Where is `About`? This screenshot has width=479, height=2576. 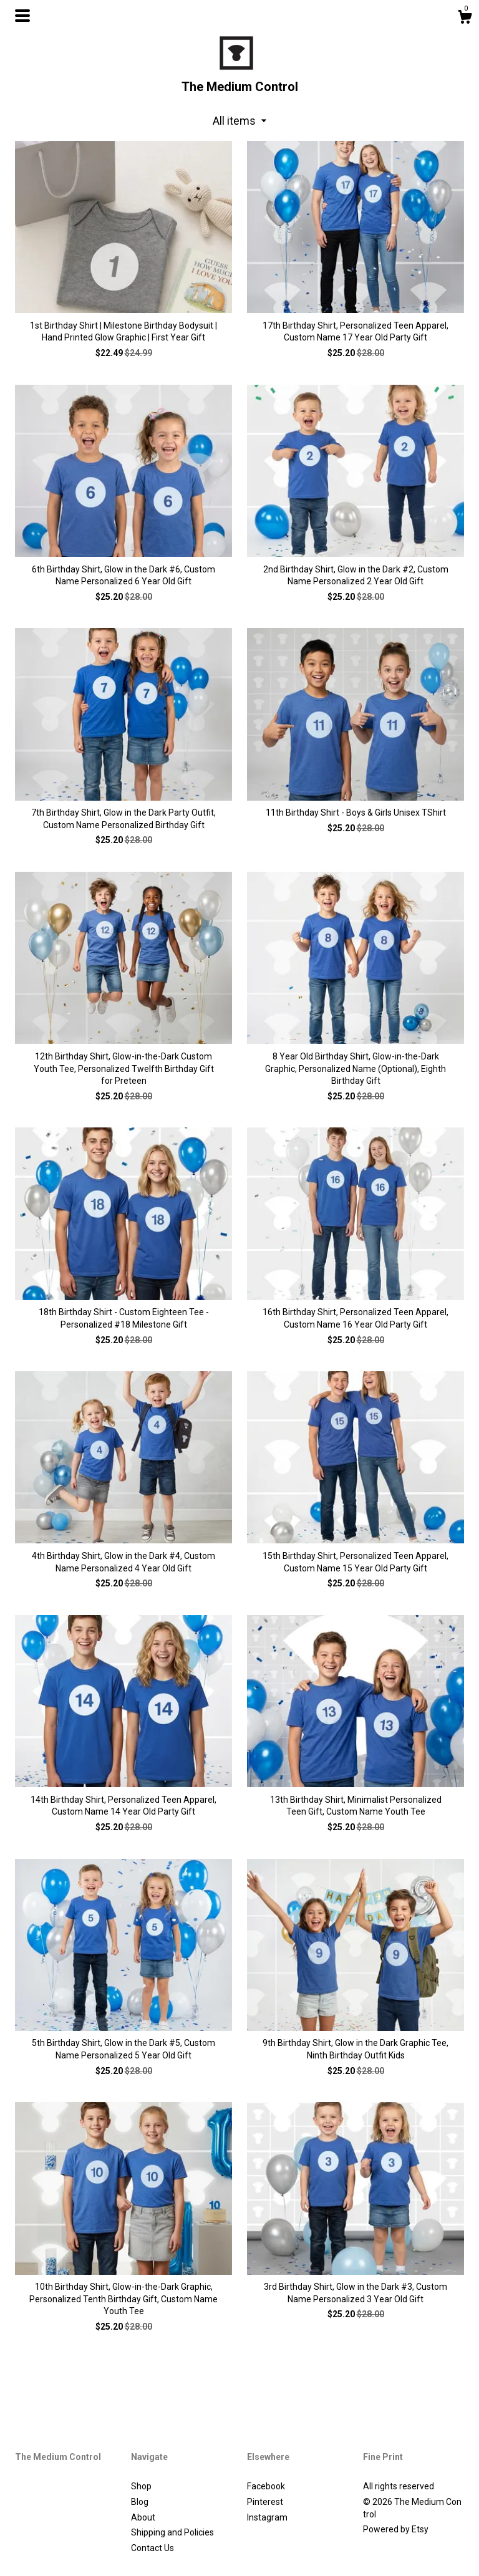
About is located at coordinates (143, 2517).